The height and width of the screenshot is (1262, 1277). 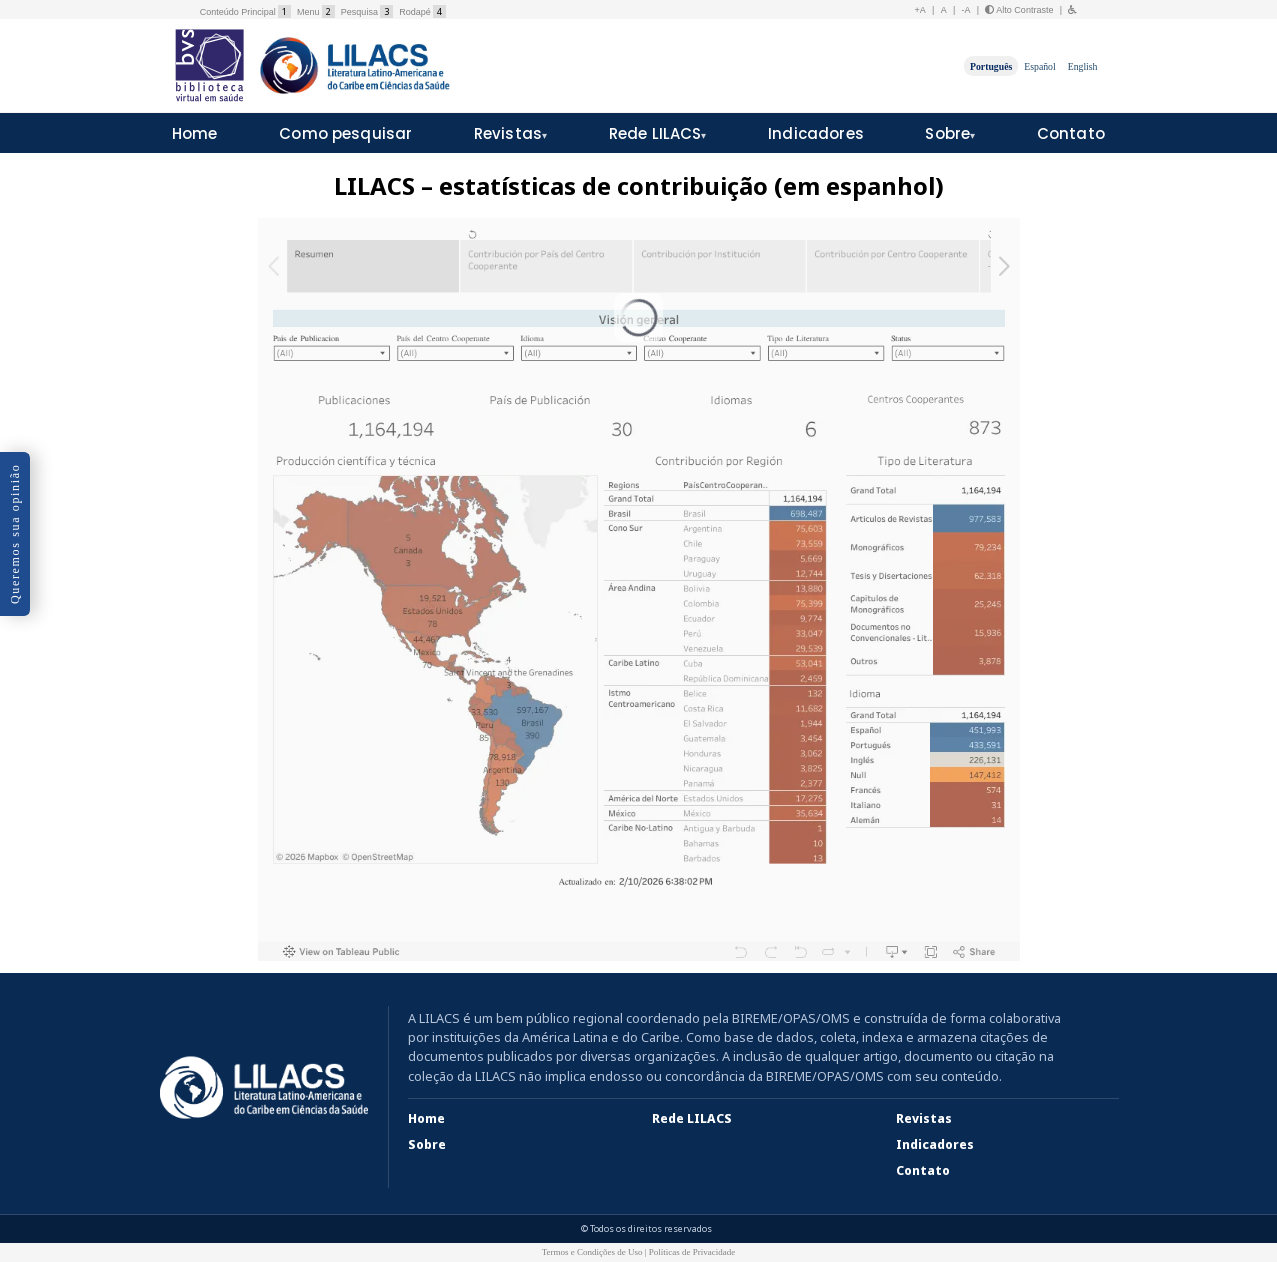 I want to click on Rodapé [button], so click(x=422, y=12).